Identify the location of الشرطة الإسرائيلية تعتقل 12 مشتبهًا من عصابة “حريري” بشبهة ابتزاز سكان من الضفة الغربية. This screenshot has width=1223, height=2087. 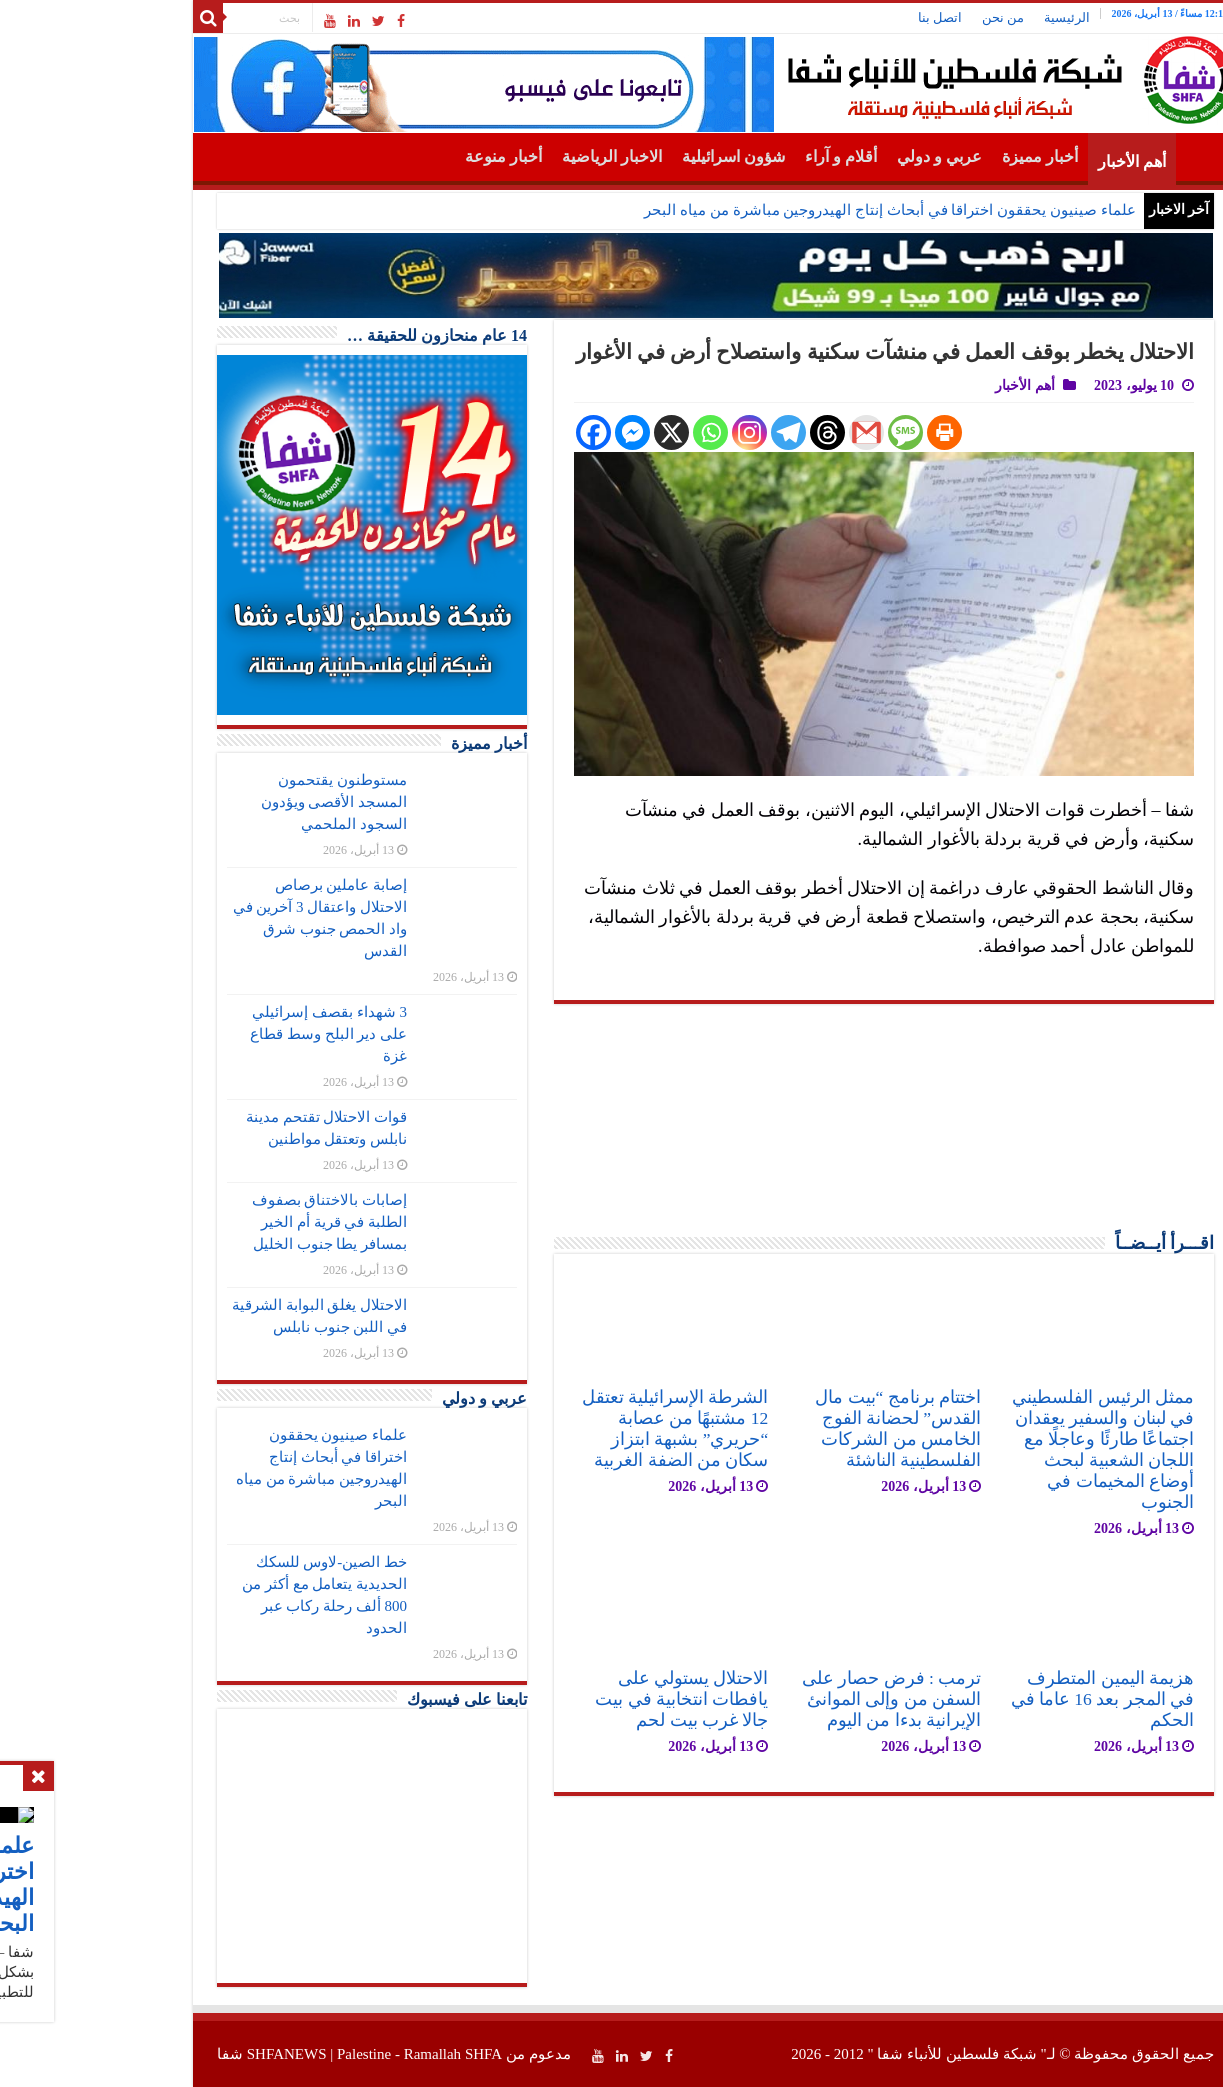
(571, 1428).